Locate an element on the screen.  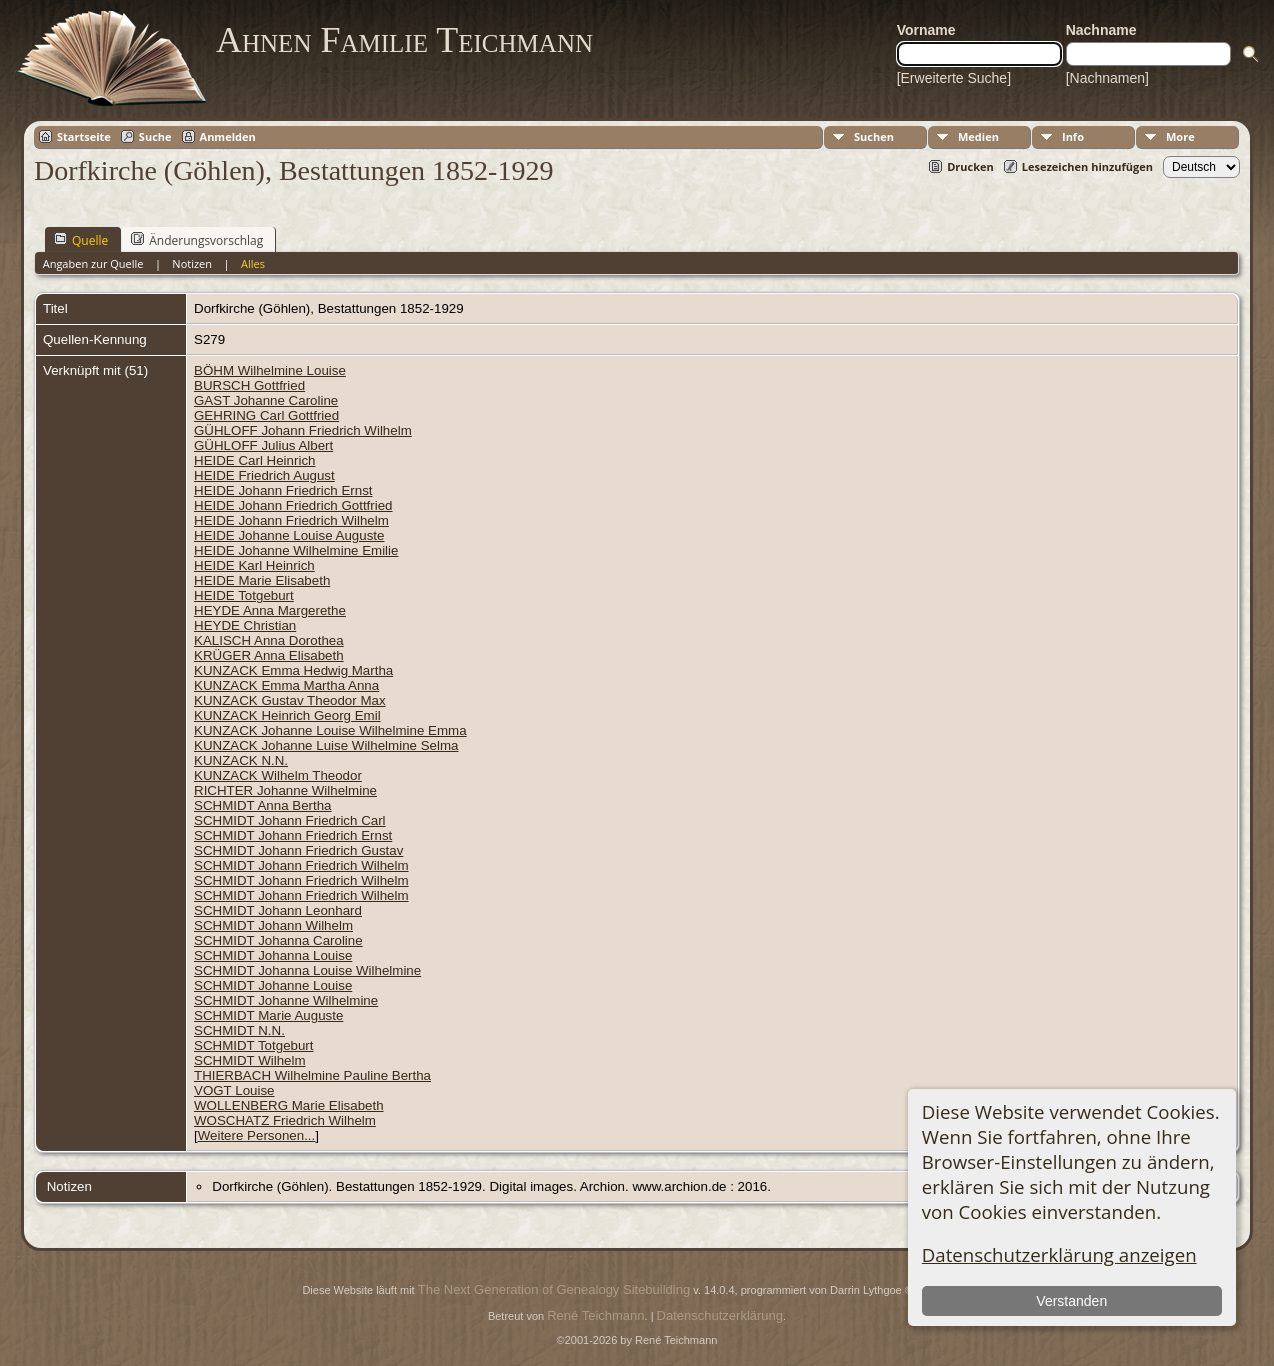
SCHMIDT Johanna Louise is located at coordinates (273, 955).